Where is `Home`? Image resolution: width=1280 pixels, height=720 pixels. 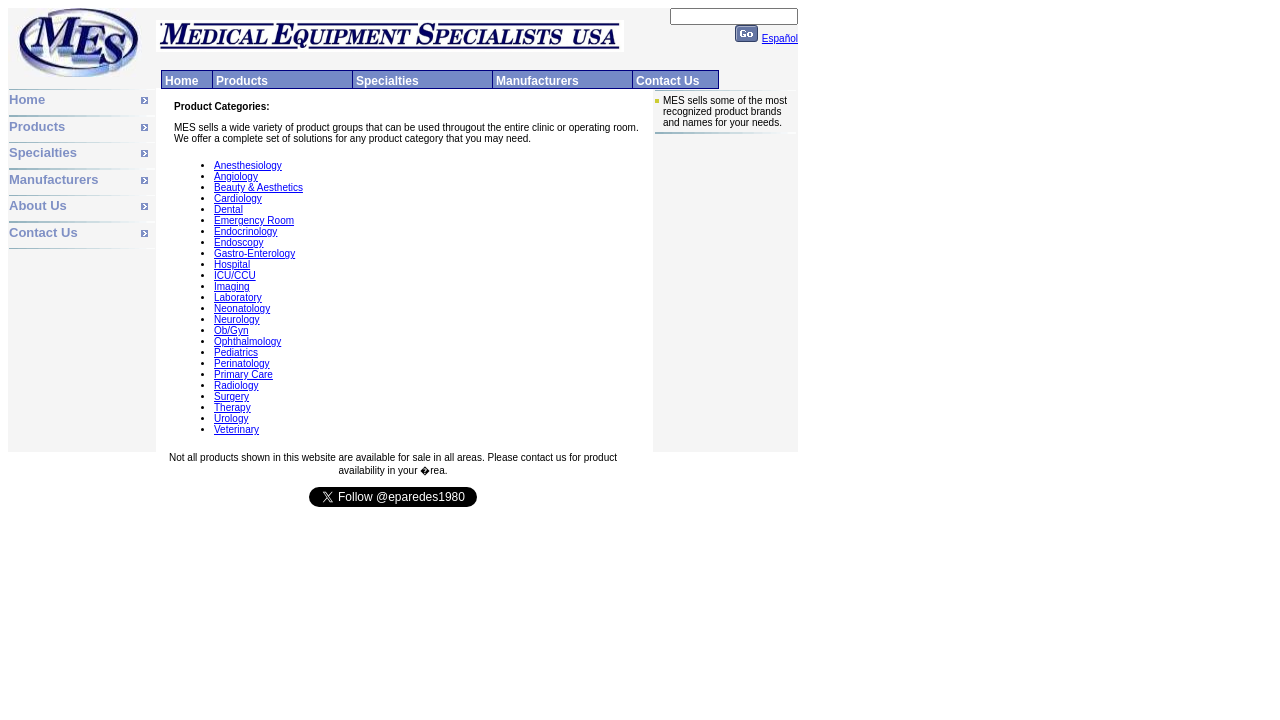 Home is located at coordinates (27, 99).